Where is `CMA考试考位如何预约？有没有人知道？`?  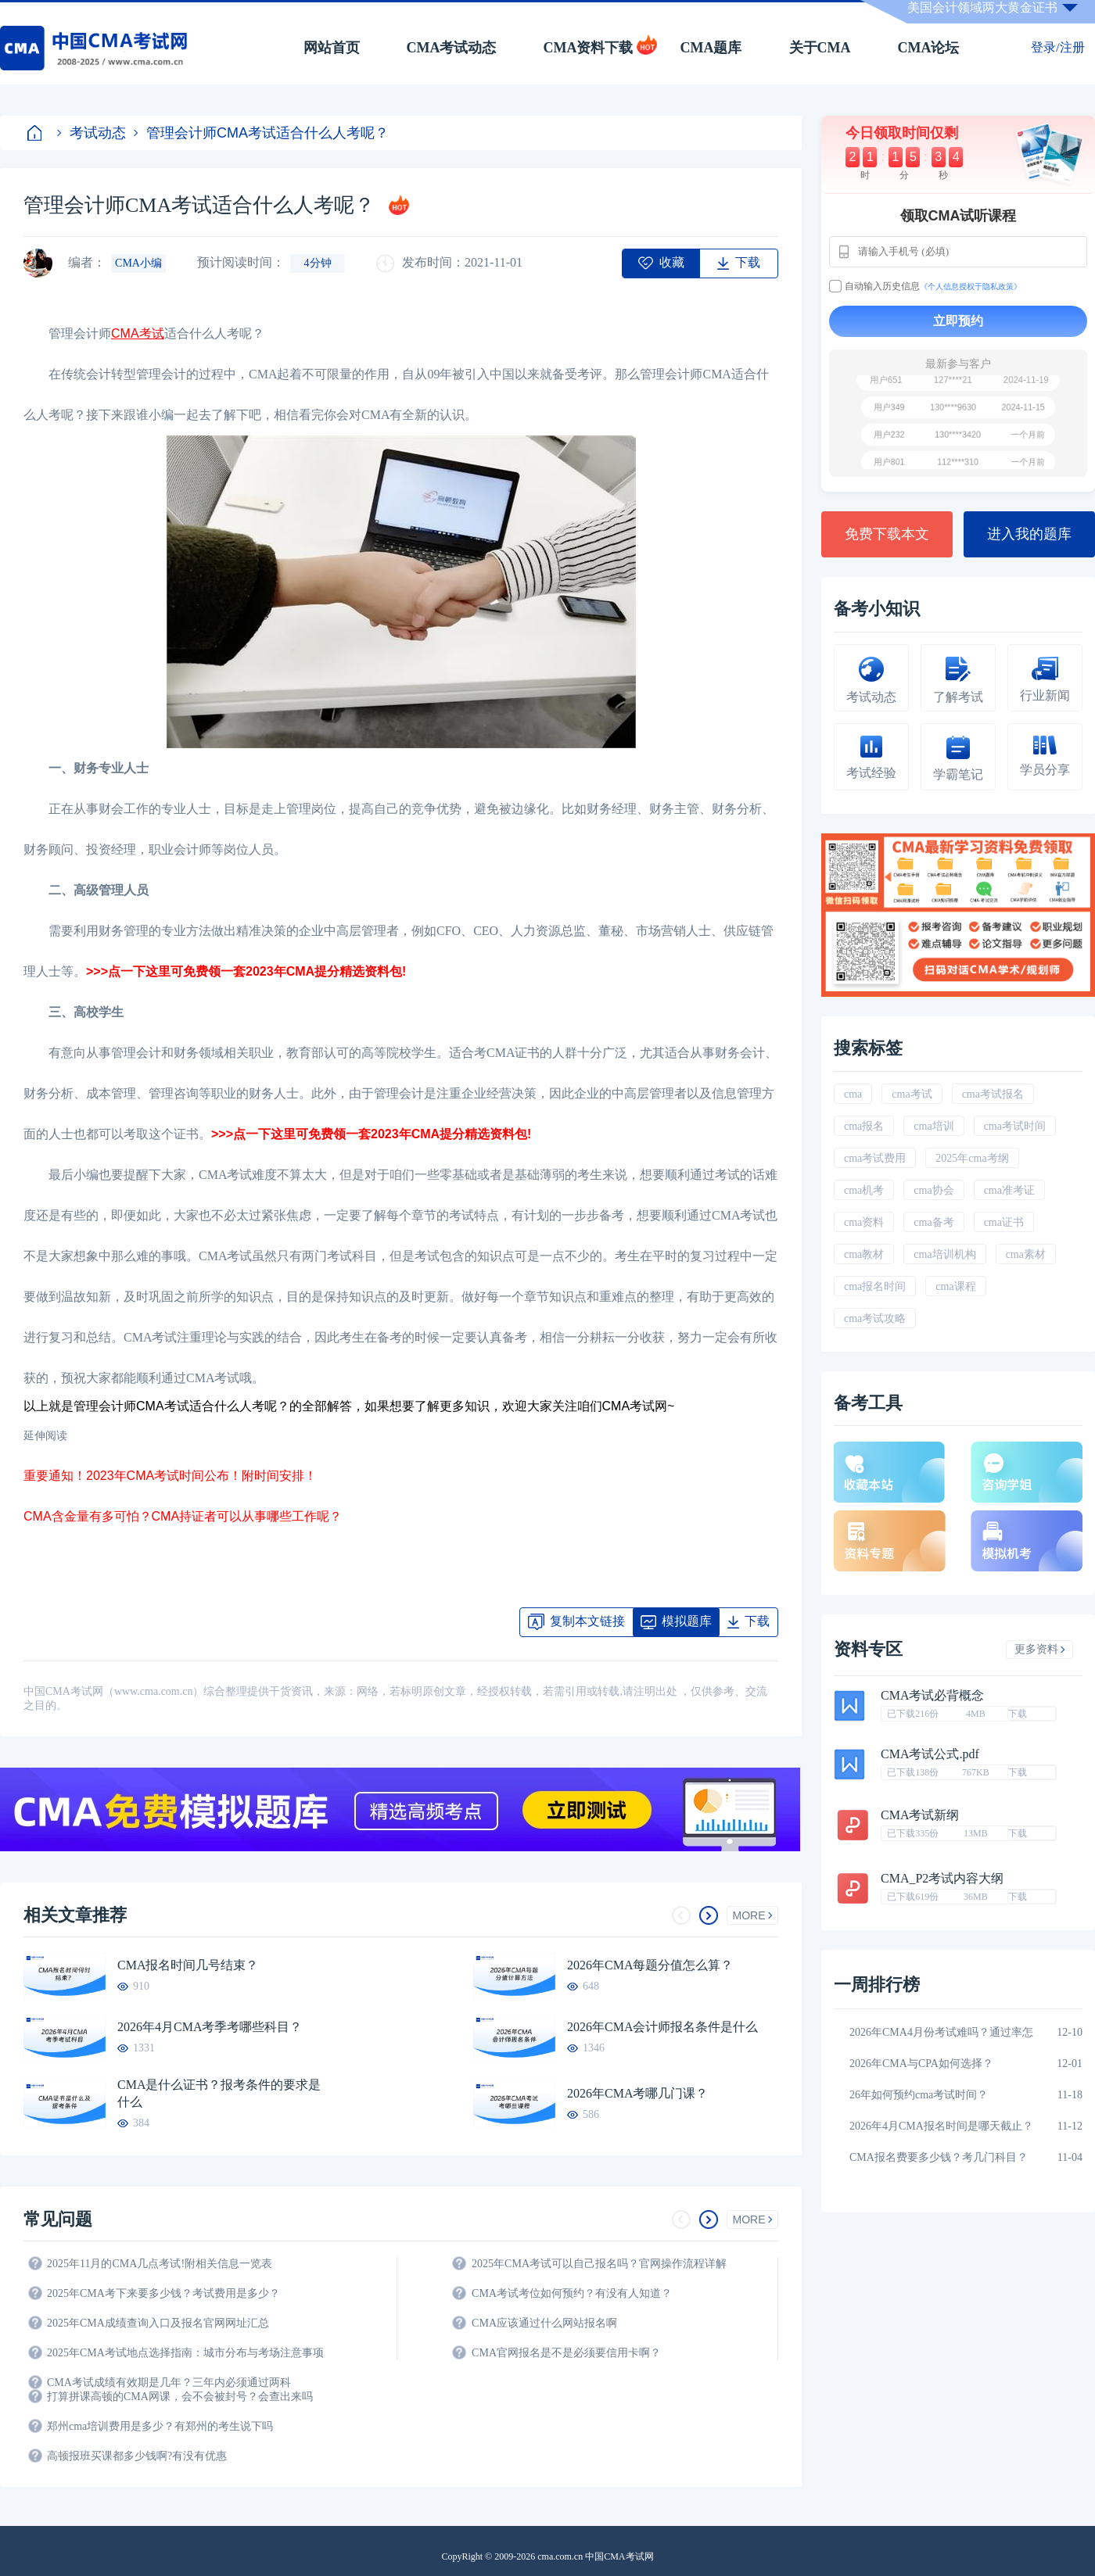
CMA考试考位如何预约？有没有人知道？ is located at coordinates (572, 2293).